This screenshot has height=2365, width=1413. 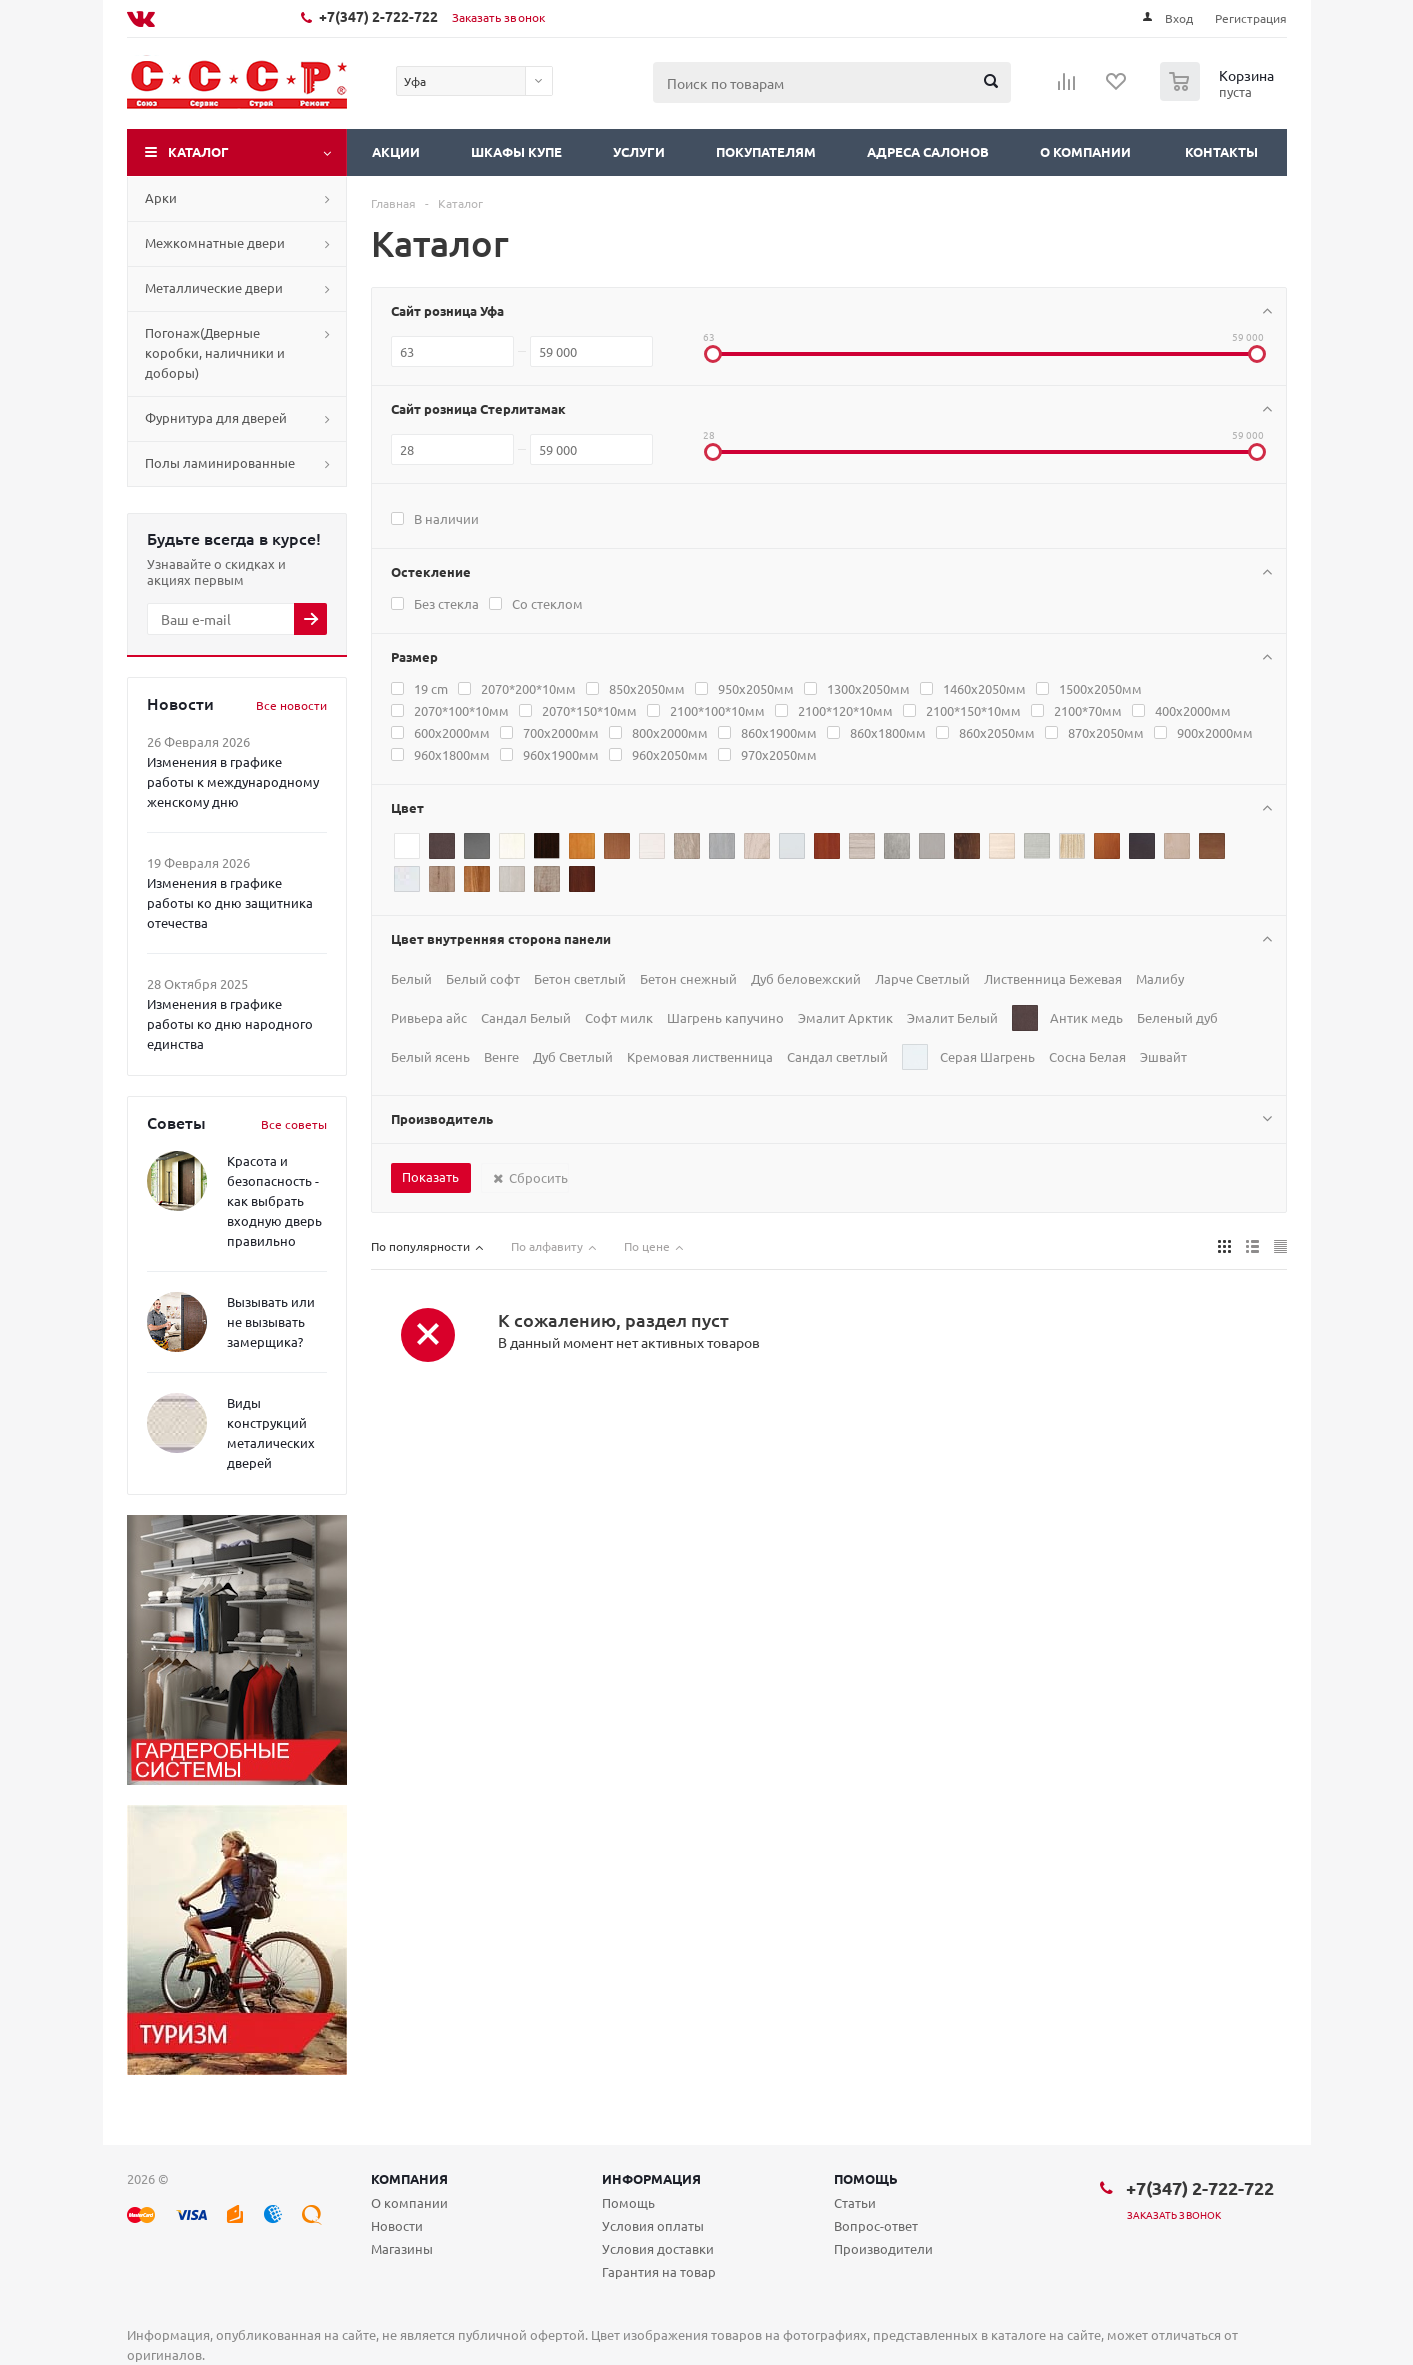 What do you see at coordinates (402, 2248) in the screenshot?
I see `Магазины` at bounding box center [402, 2248].